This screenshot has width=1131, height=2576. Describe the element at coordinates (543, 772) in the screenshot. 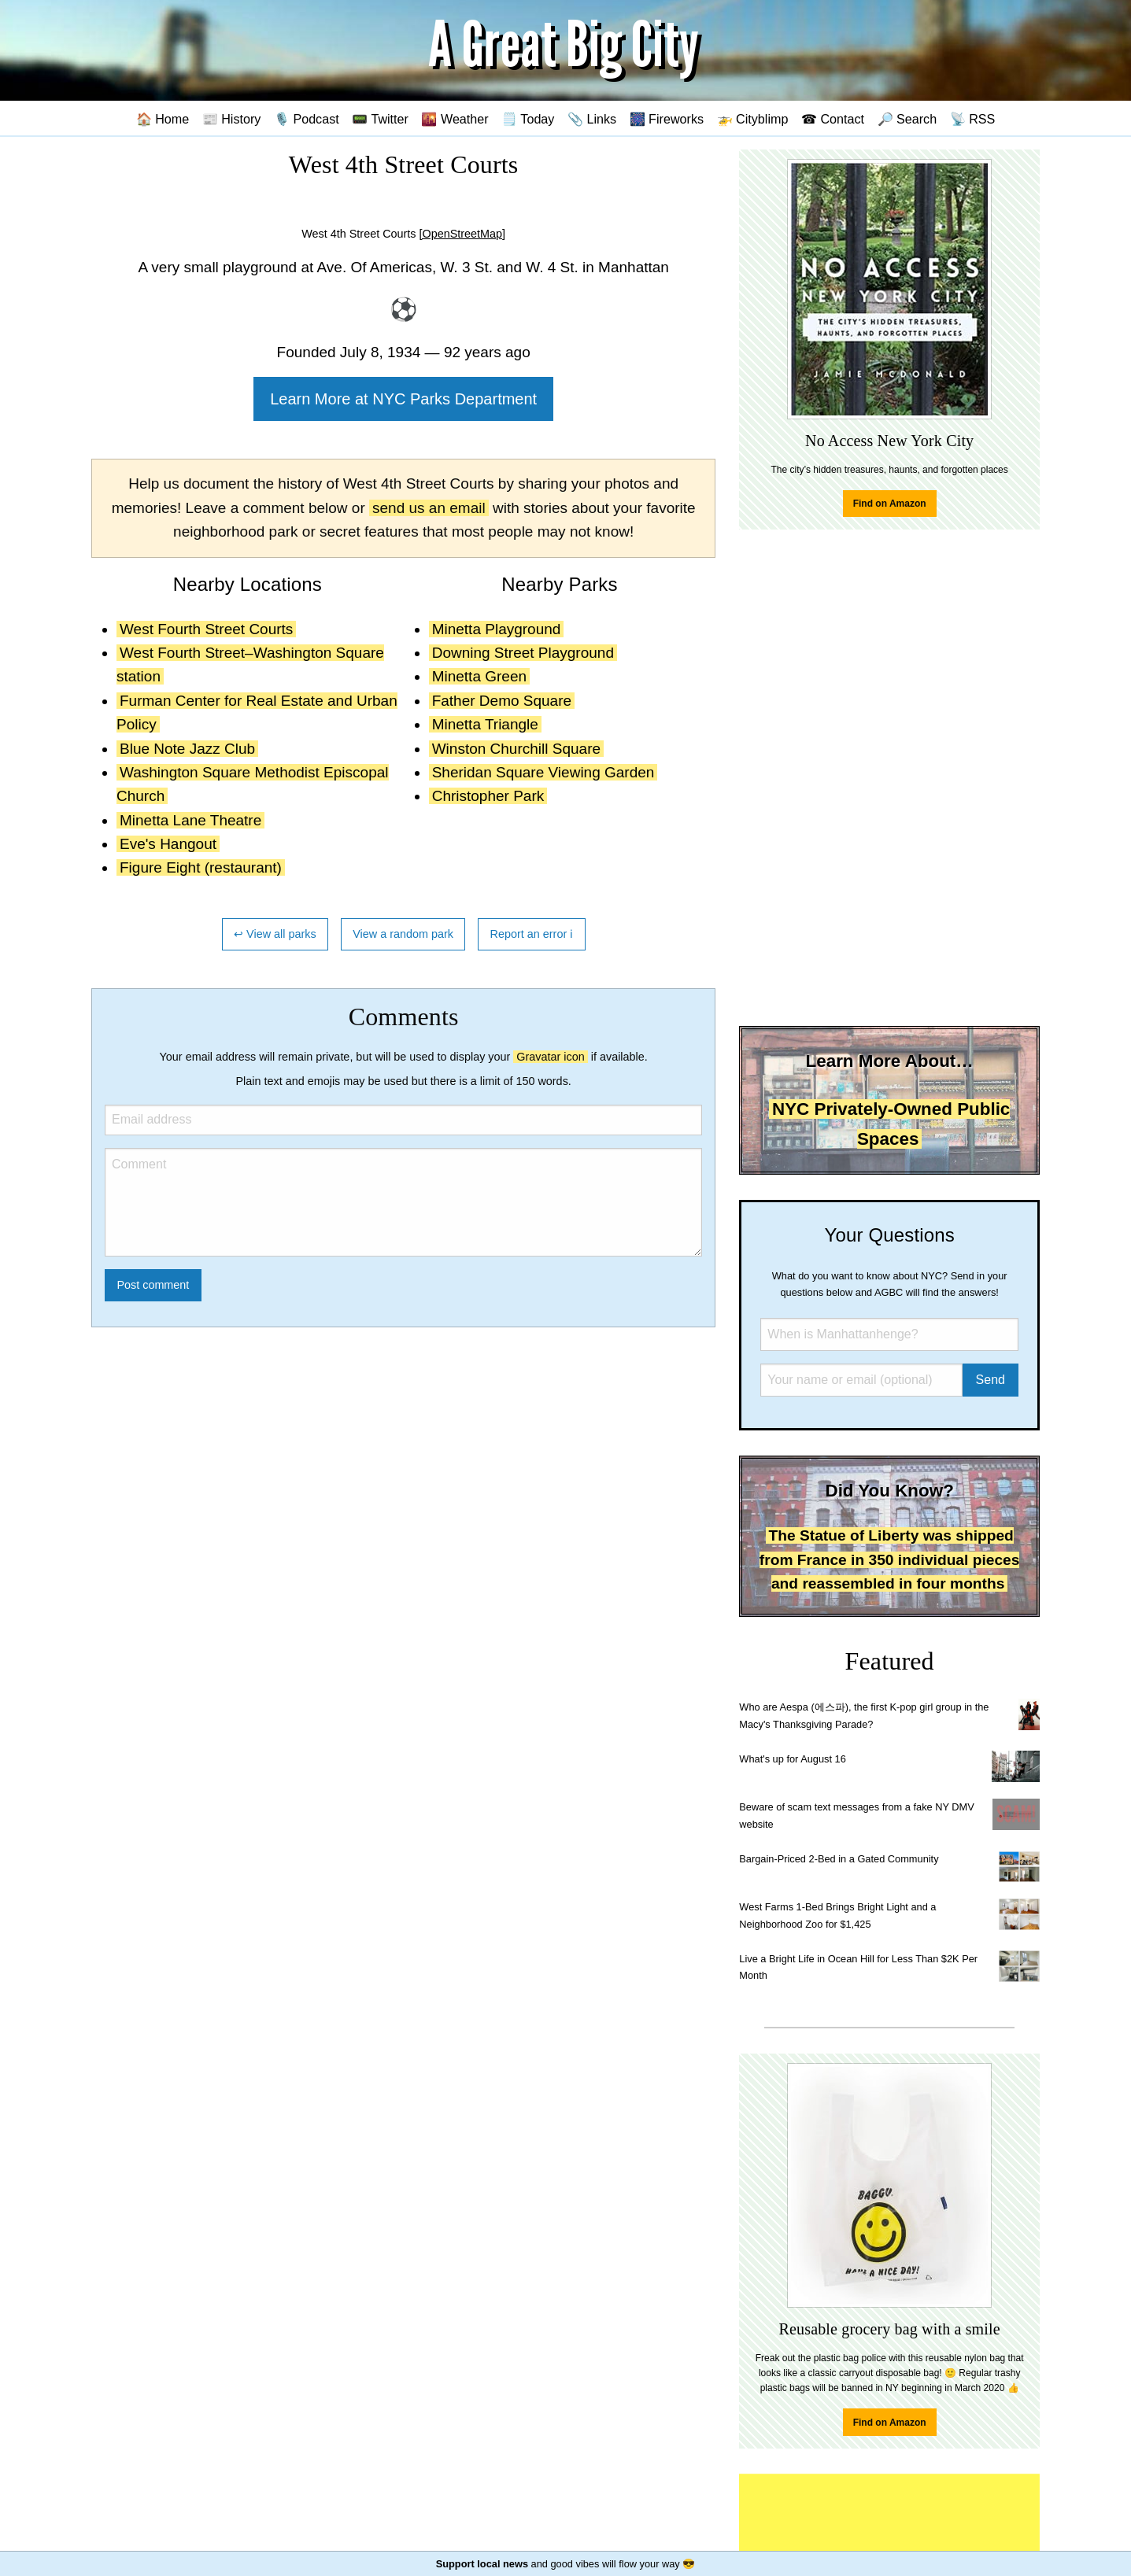

I see `Sheridan Square Viewing Garden` at that location.